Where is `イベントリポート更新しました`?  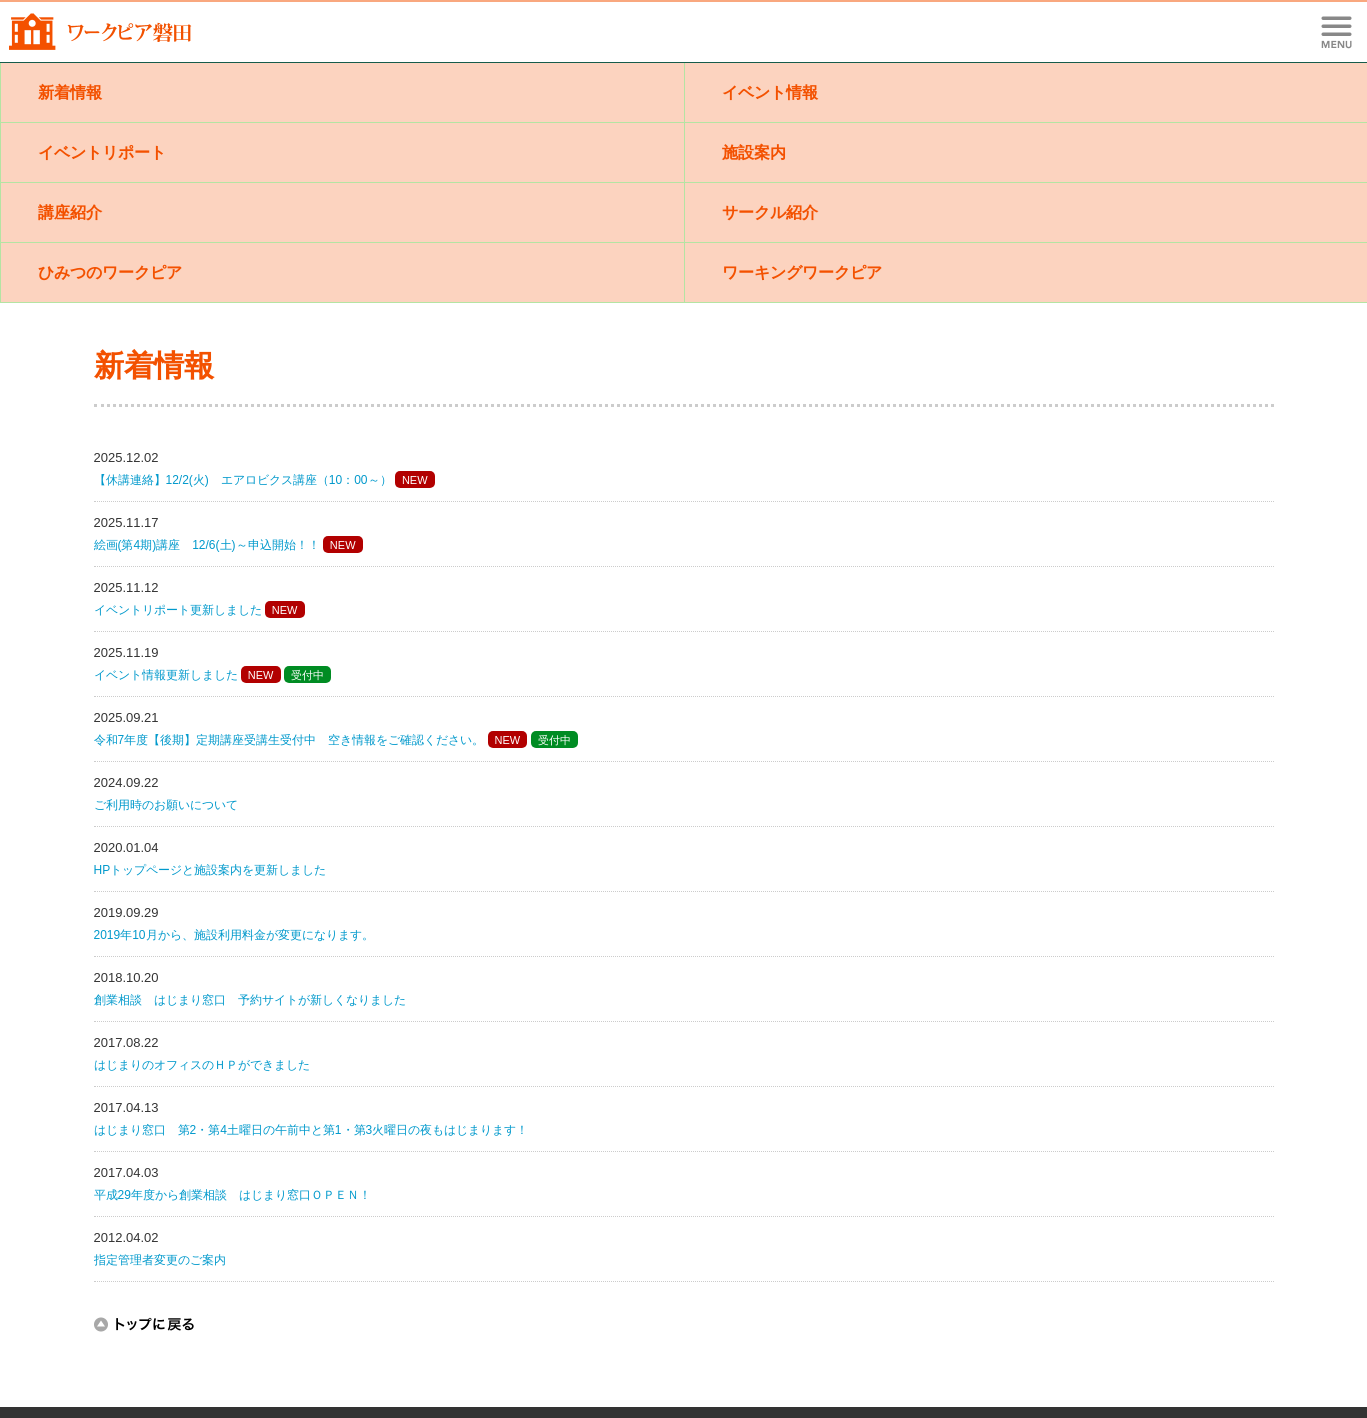 イベントリポート更新しました is located at coordinates (178, 610).